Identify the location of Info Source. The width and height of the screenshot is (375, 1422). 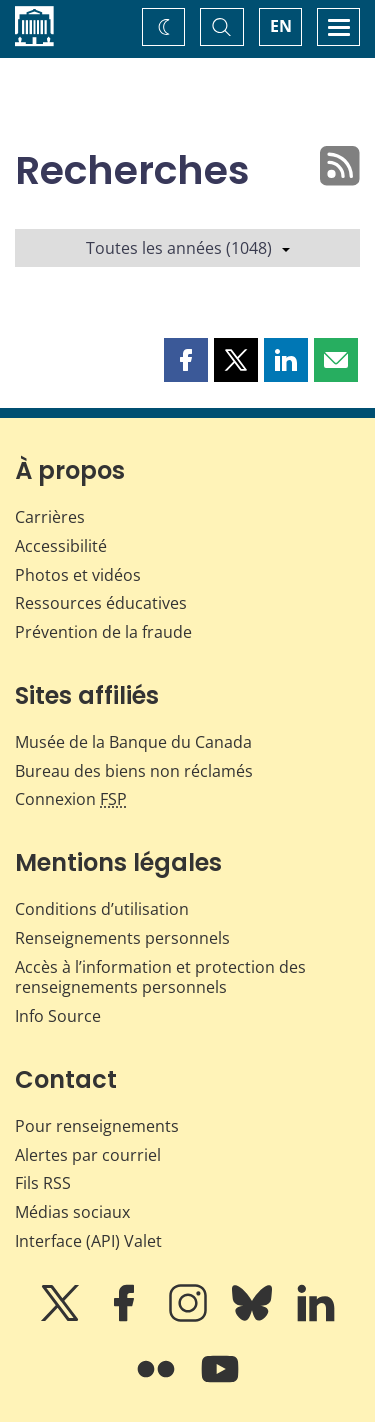
(58, 1016).